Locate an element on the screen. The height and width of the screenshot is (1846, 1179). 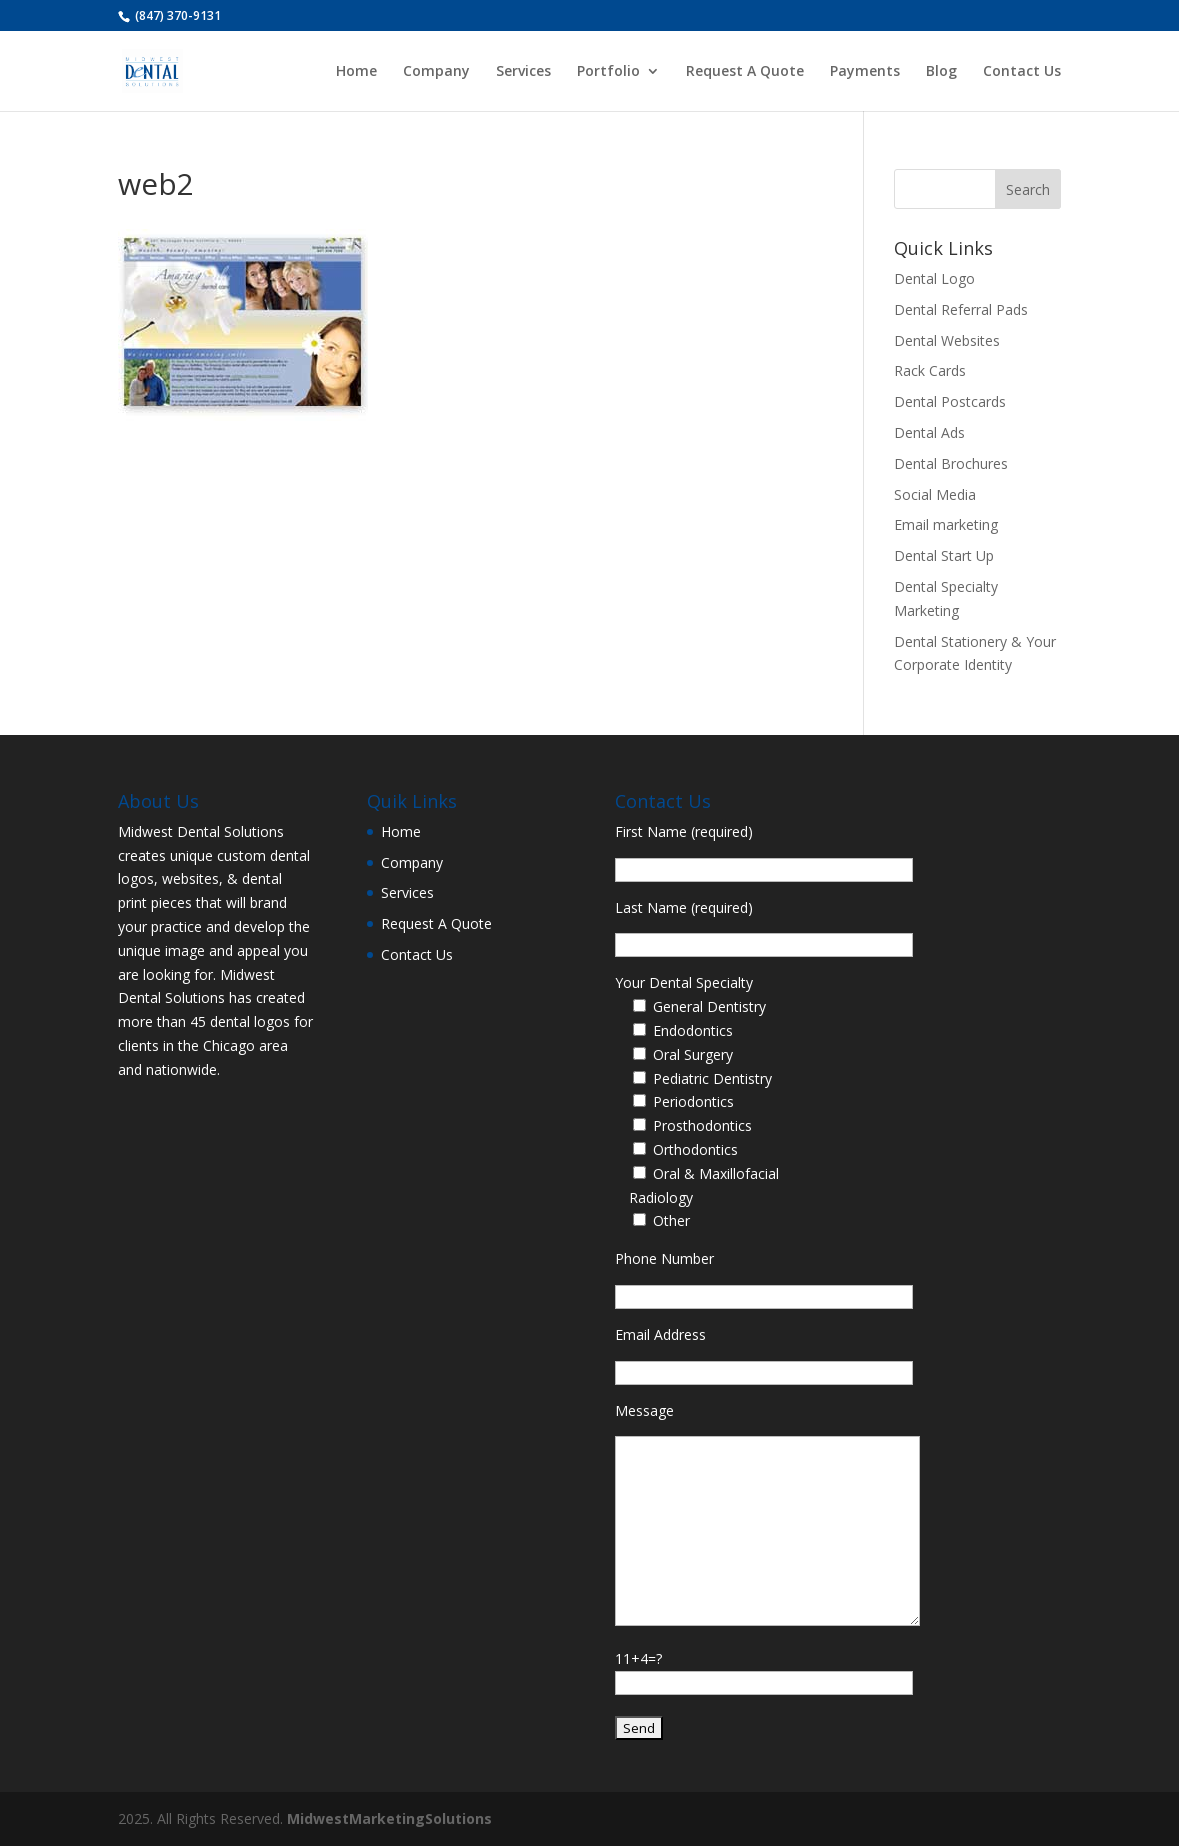
Contact Us is located at coordinates (1022, 72).